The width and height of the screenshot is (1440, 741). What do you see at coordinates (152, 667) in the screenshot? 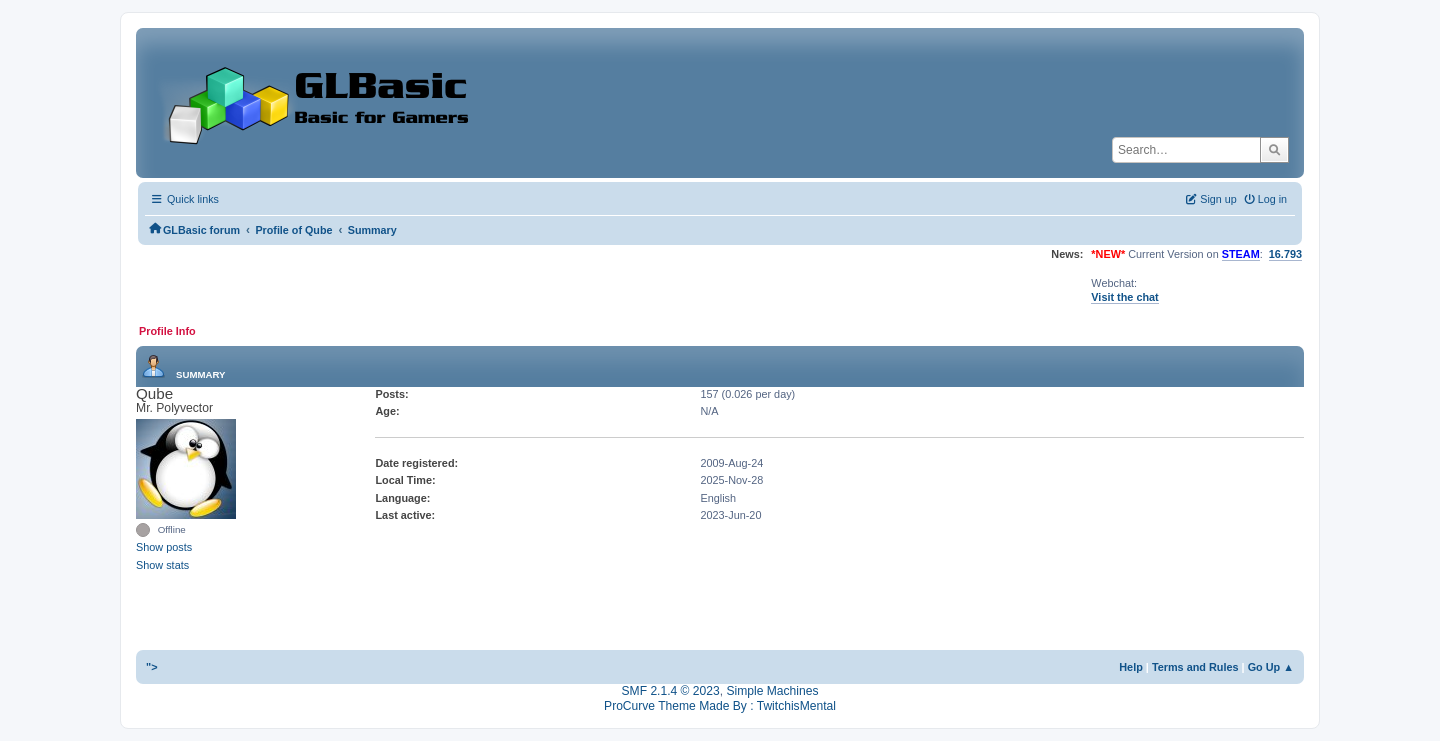
I see `">` at bounding box center [152, 667].